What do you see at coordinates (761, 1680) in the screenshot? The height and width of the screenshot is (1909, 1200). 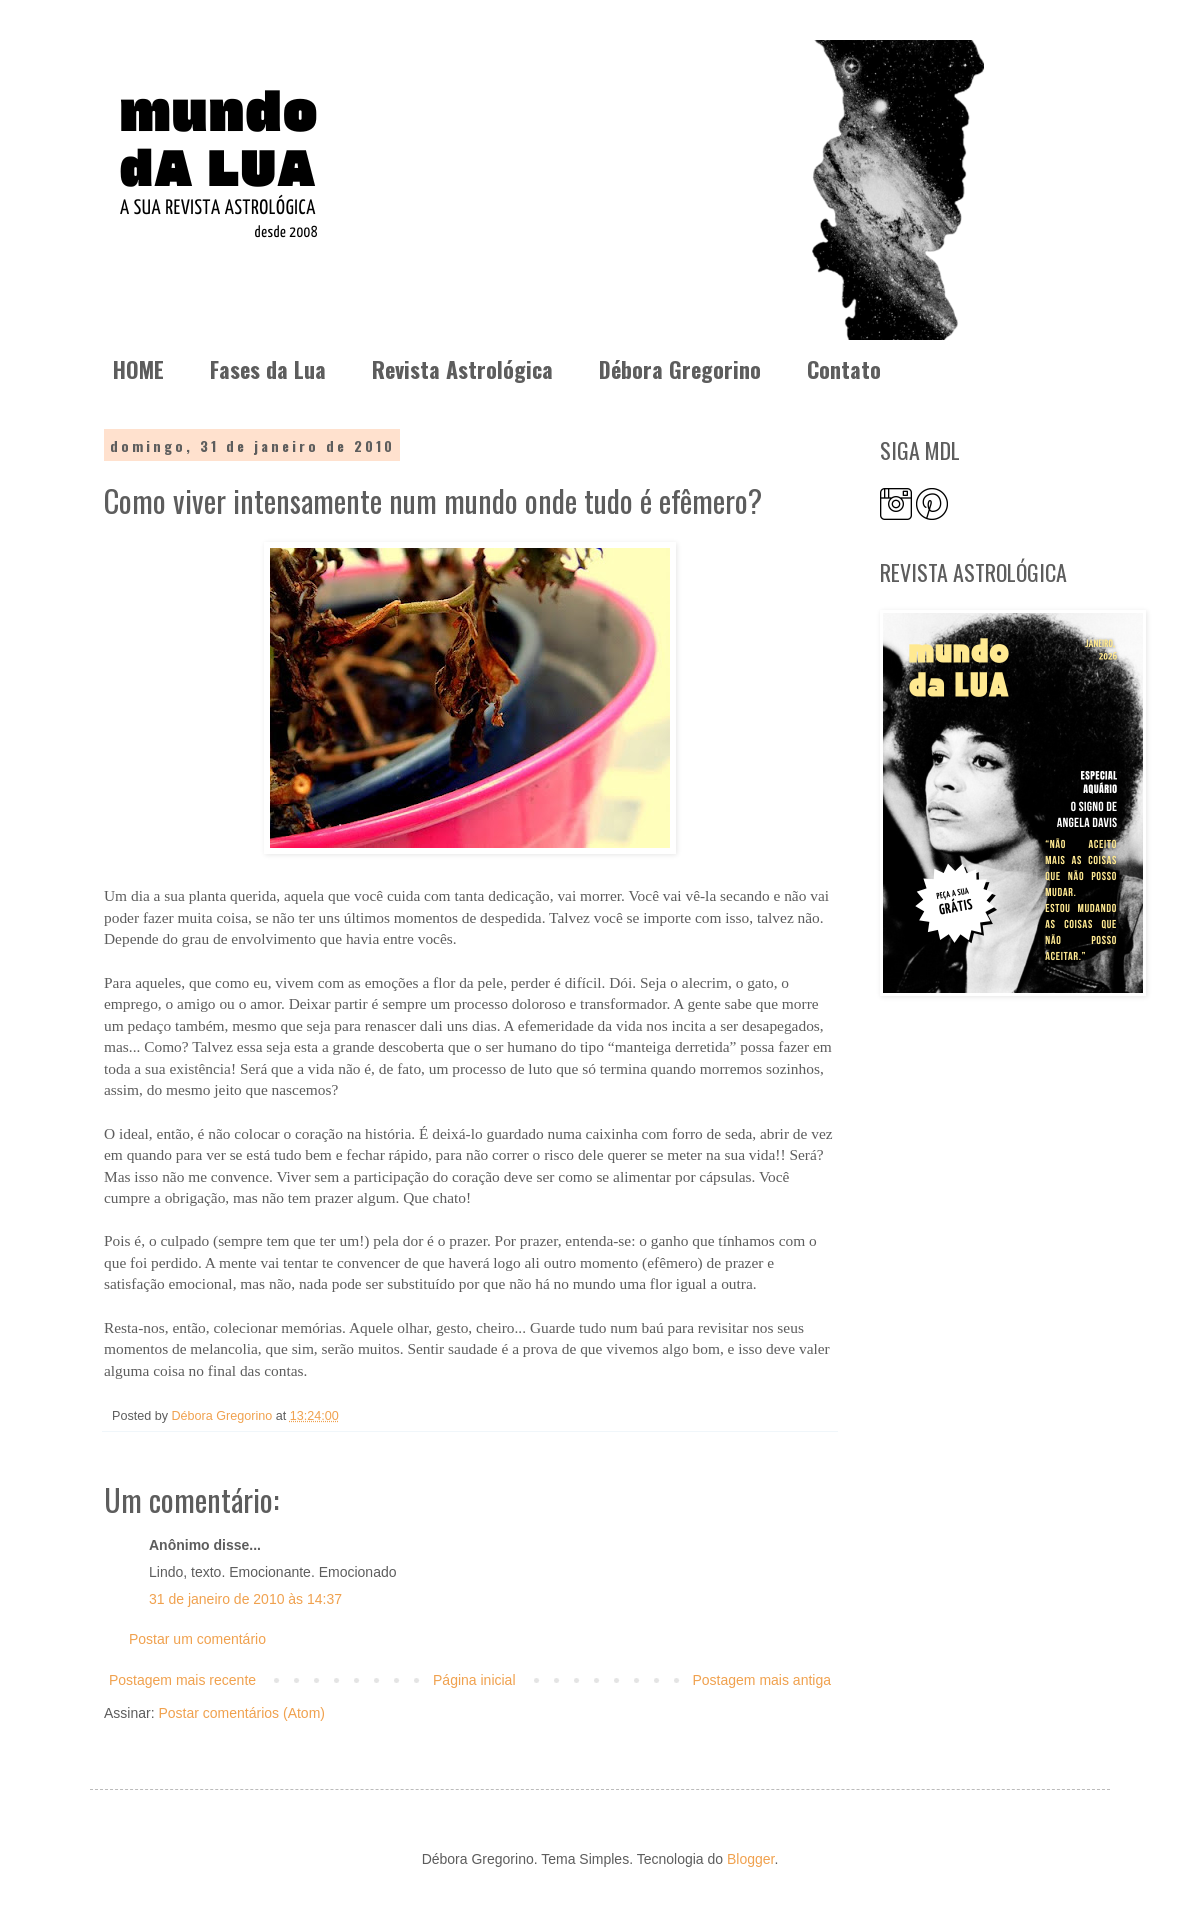 I see `Postagem mais antiga` at bounding box center [761, 1680].